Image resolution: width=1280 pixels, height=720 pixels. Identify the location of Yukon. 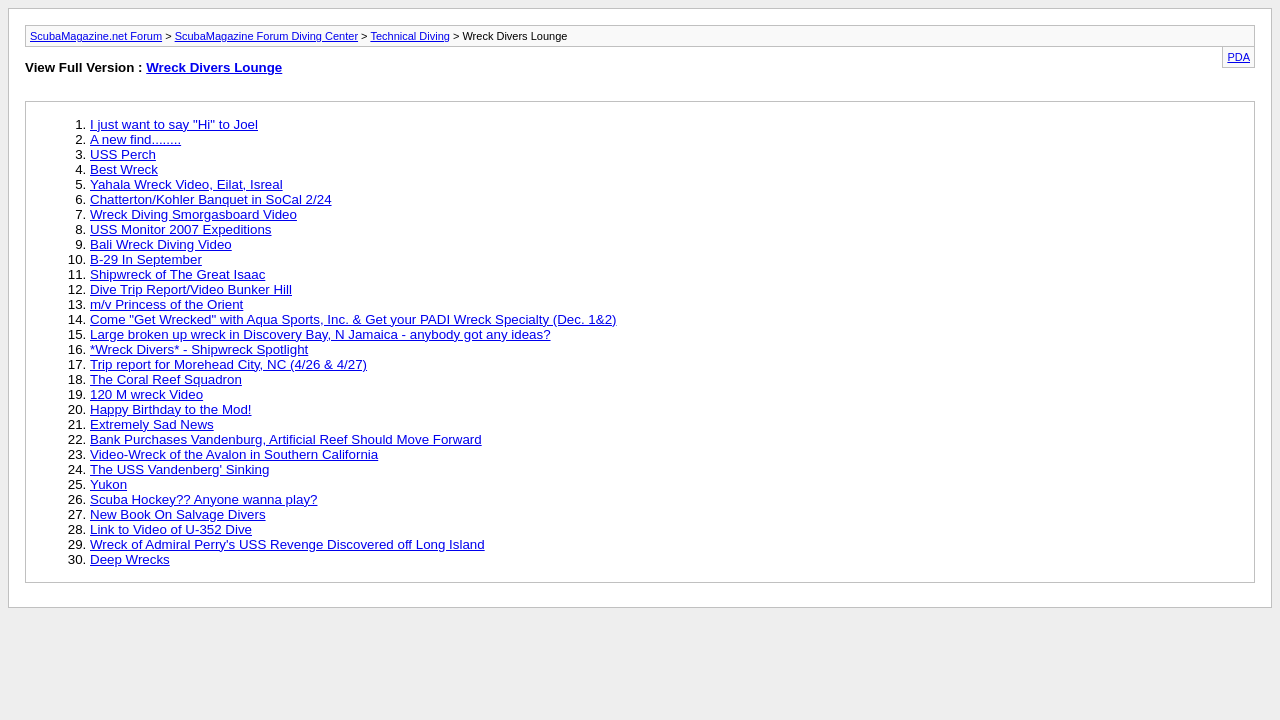
(108, 484).